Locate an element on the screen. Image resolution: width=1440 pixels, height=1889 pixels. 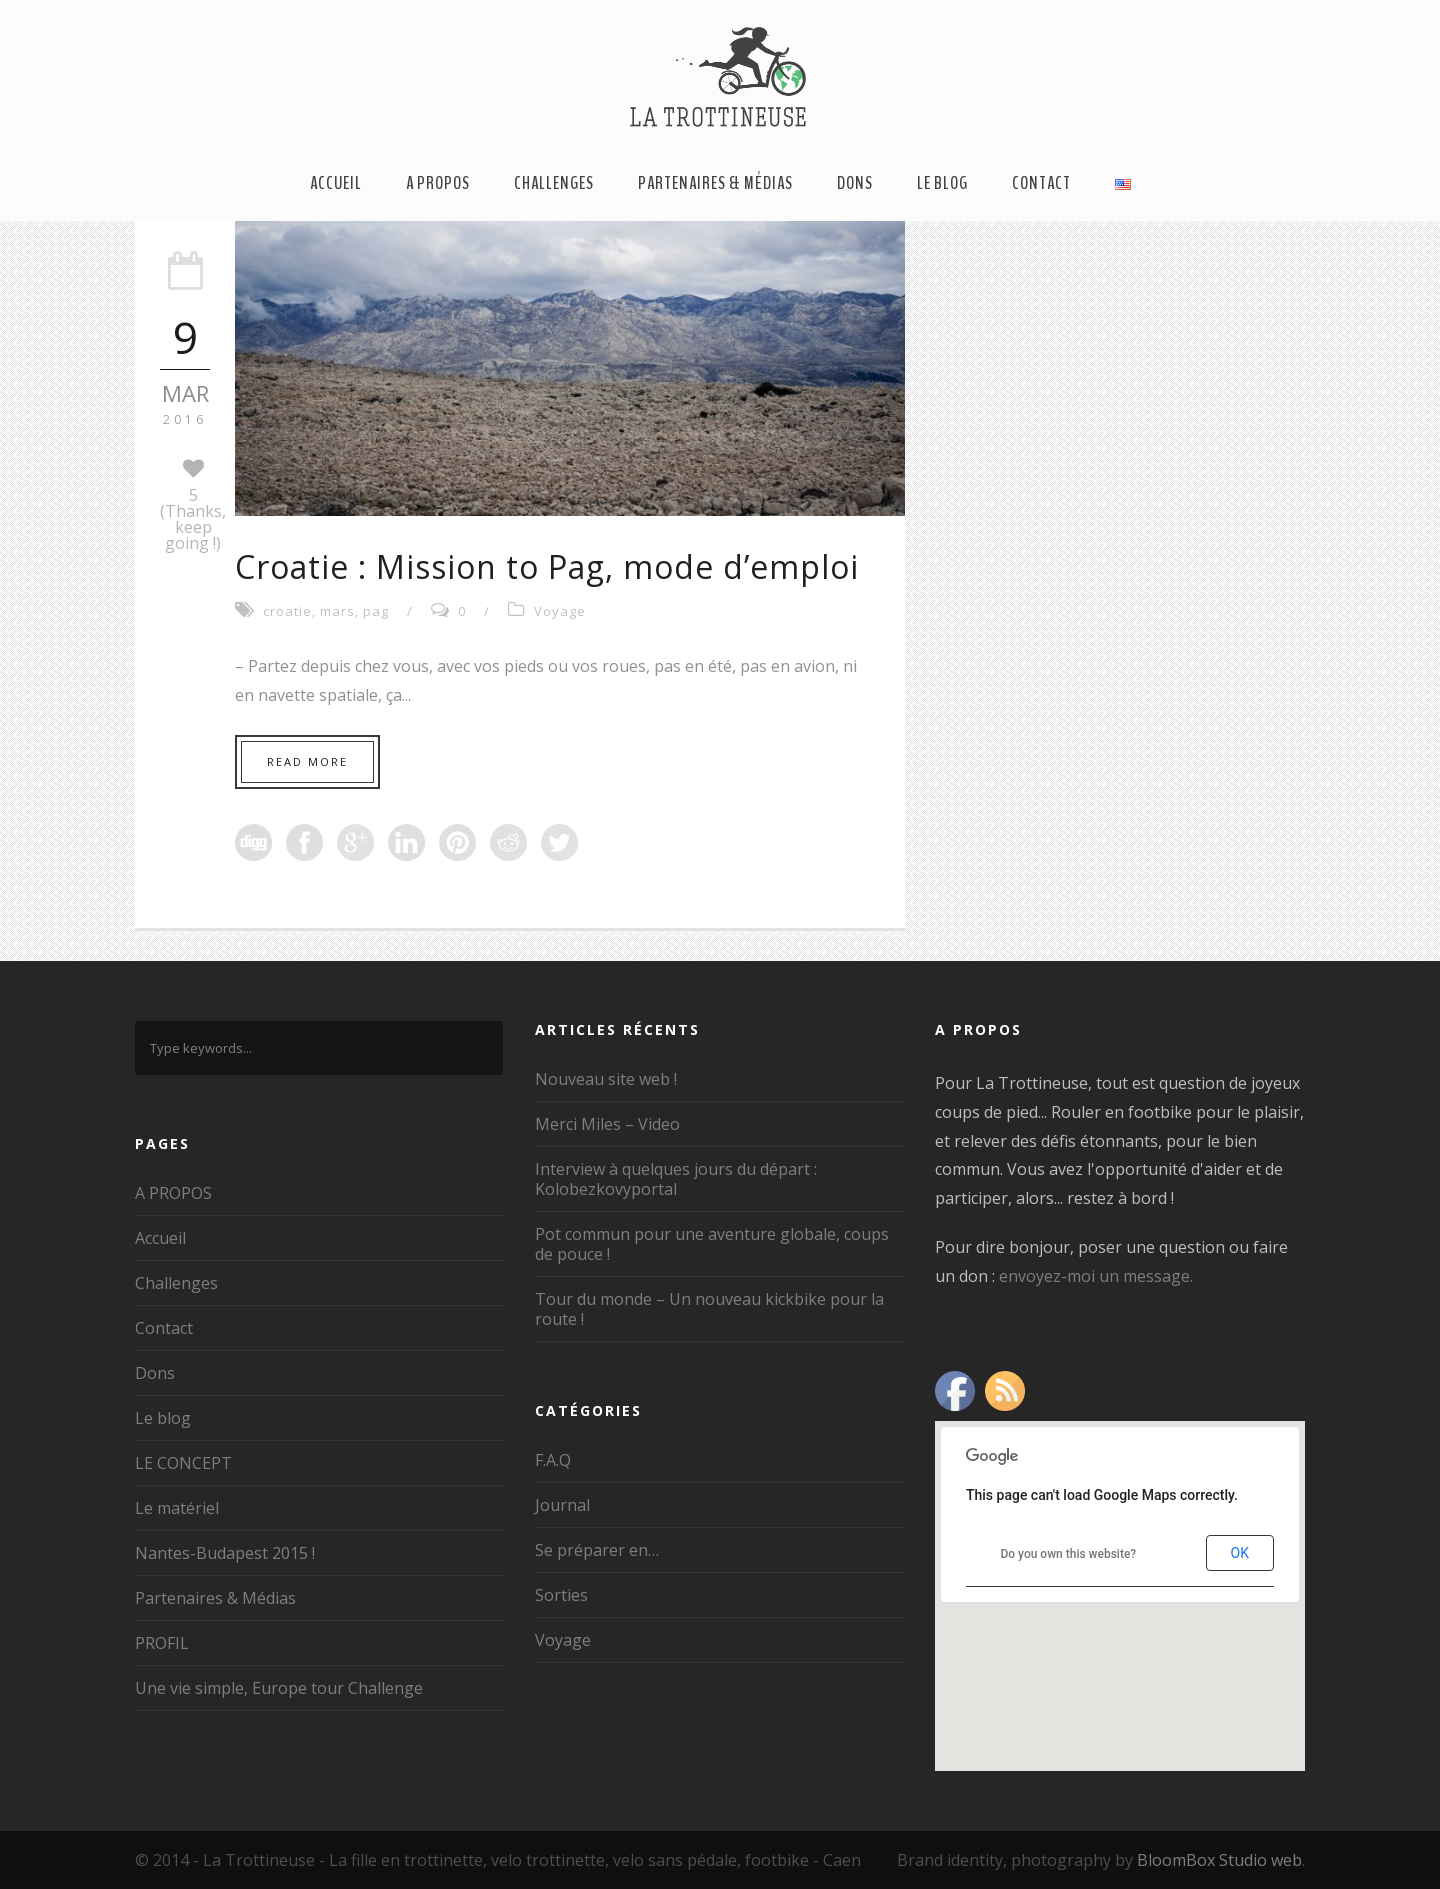
Nouveau site web ! is located at coordinates (606, 1079).